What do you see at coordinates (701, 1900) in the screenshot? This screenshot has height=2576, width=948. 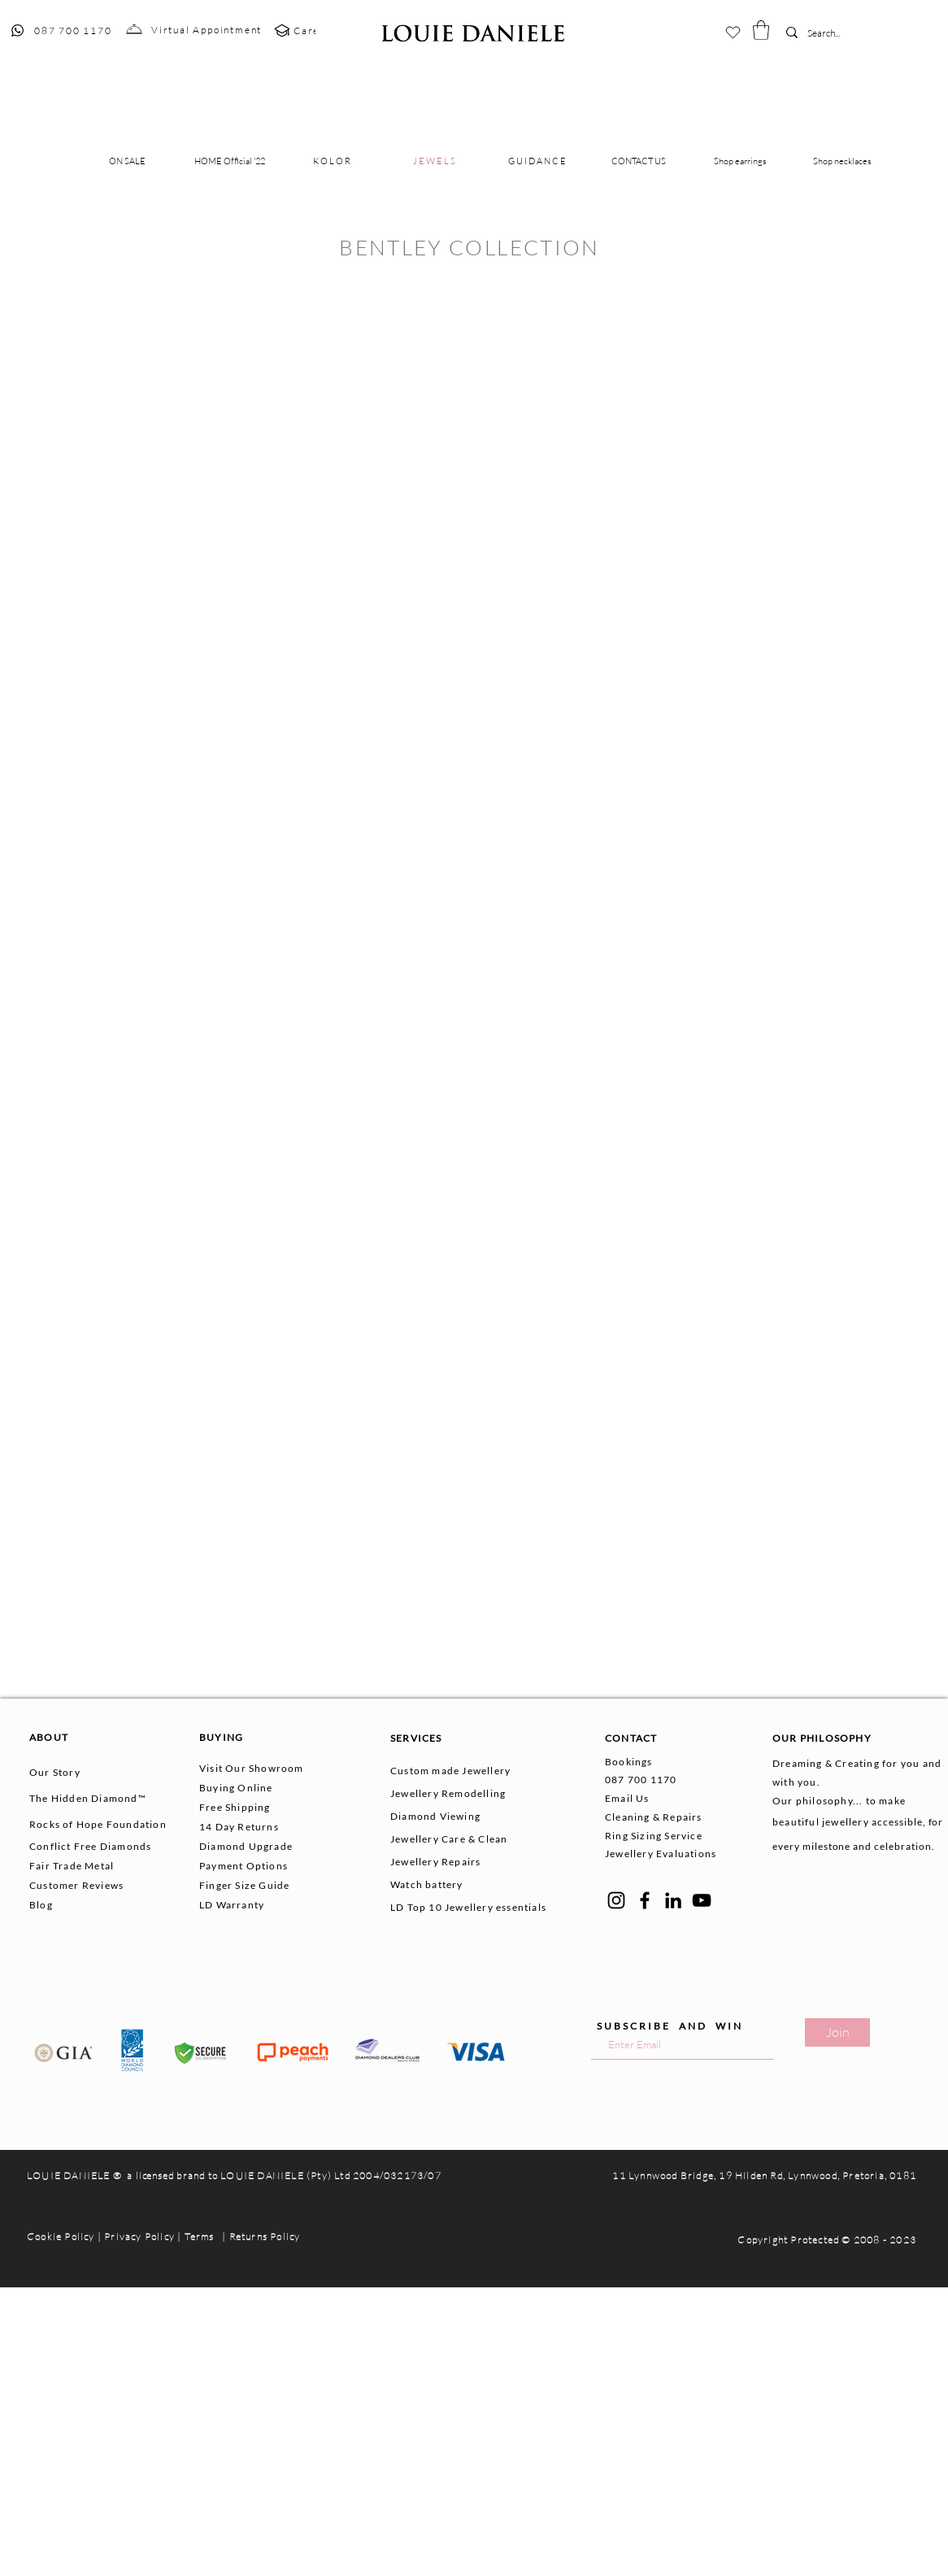 I see `[YouTube]` at bounding box center [701, 1900].